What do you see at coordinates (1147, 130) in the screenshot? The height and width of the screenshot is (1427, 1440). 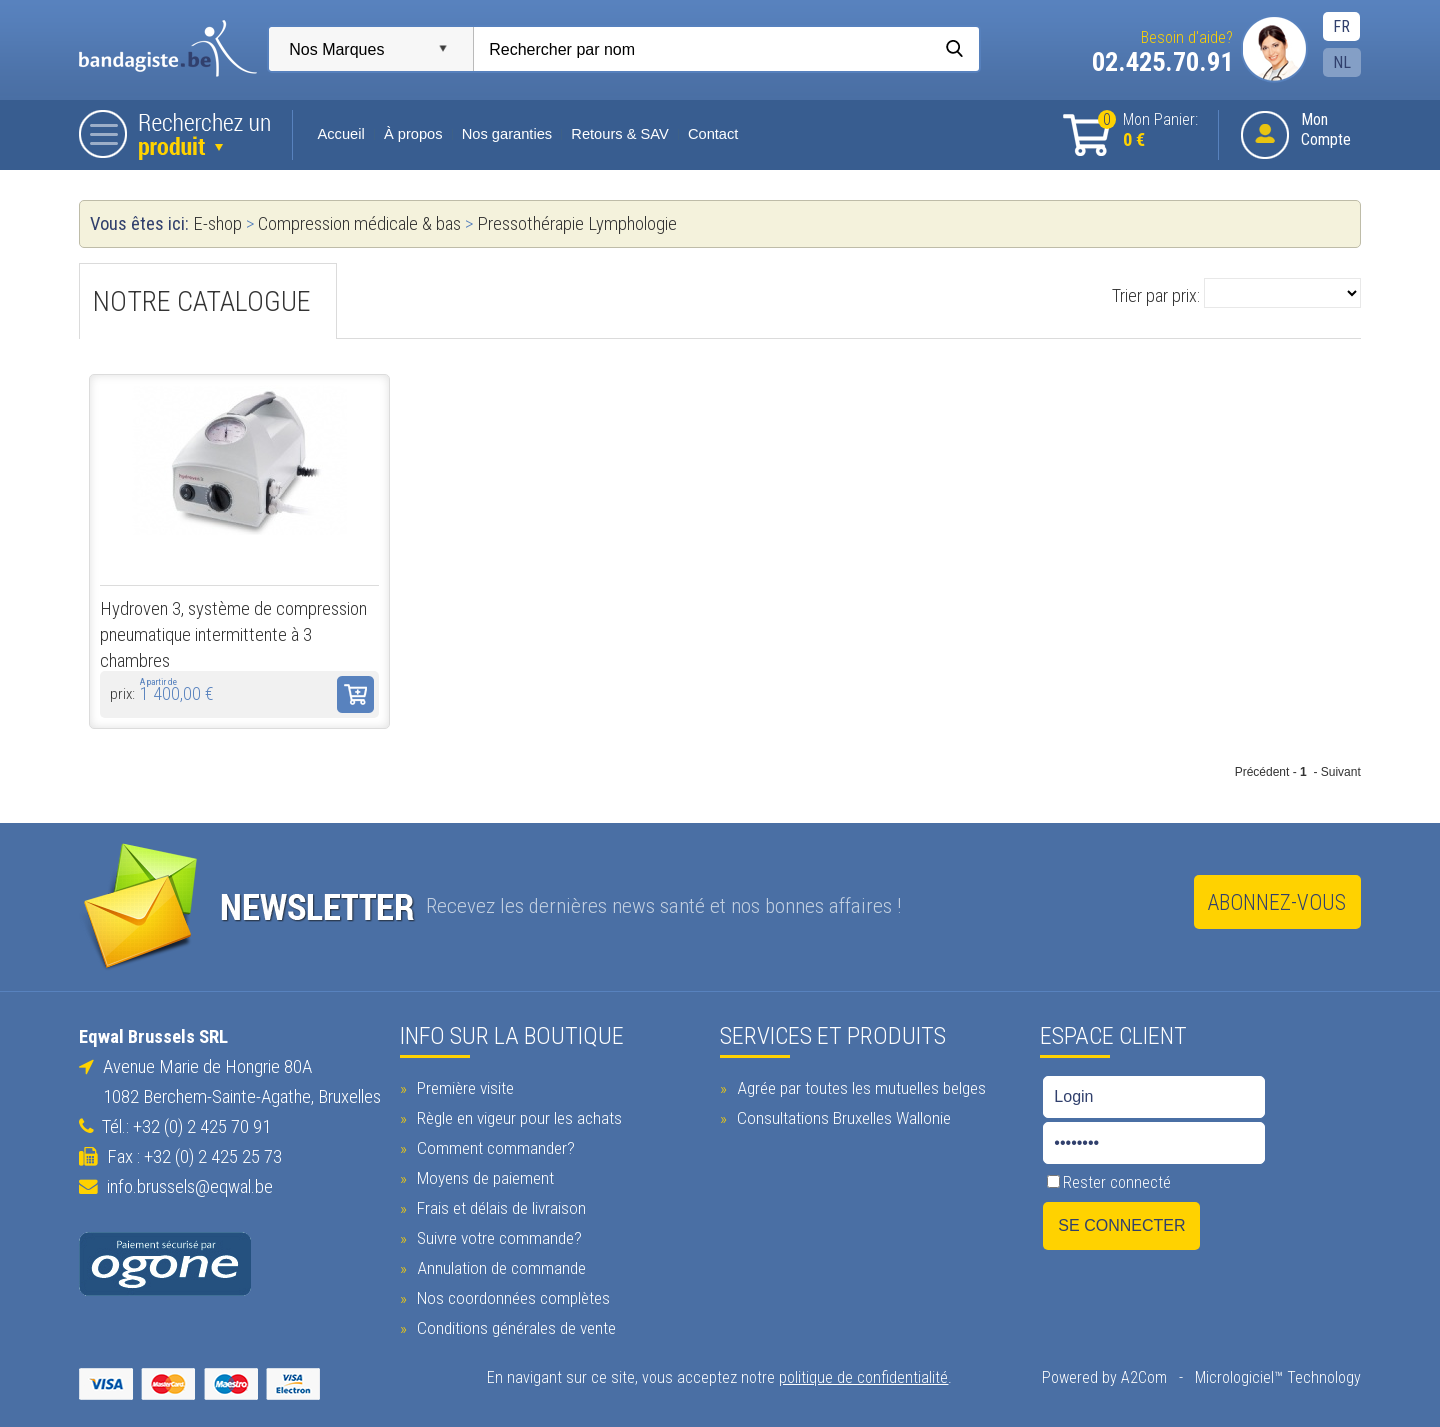 I see `Mon Panier:` at bounding box center [1147, 130].